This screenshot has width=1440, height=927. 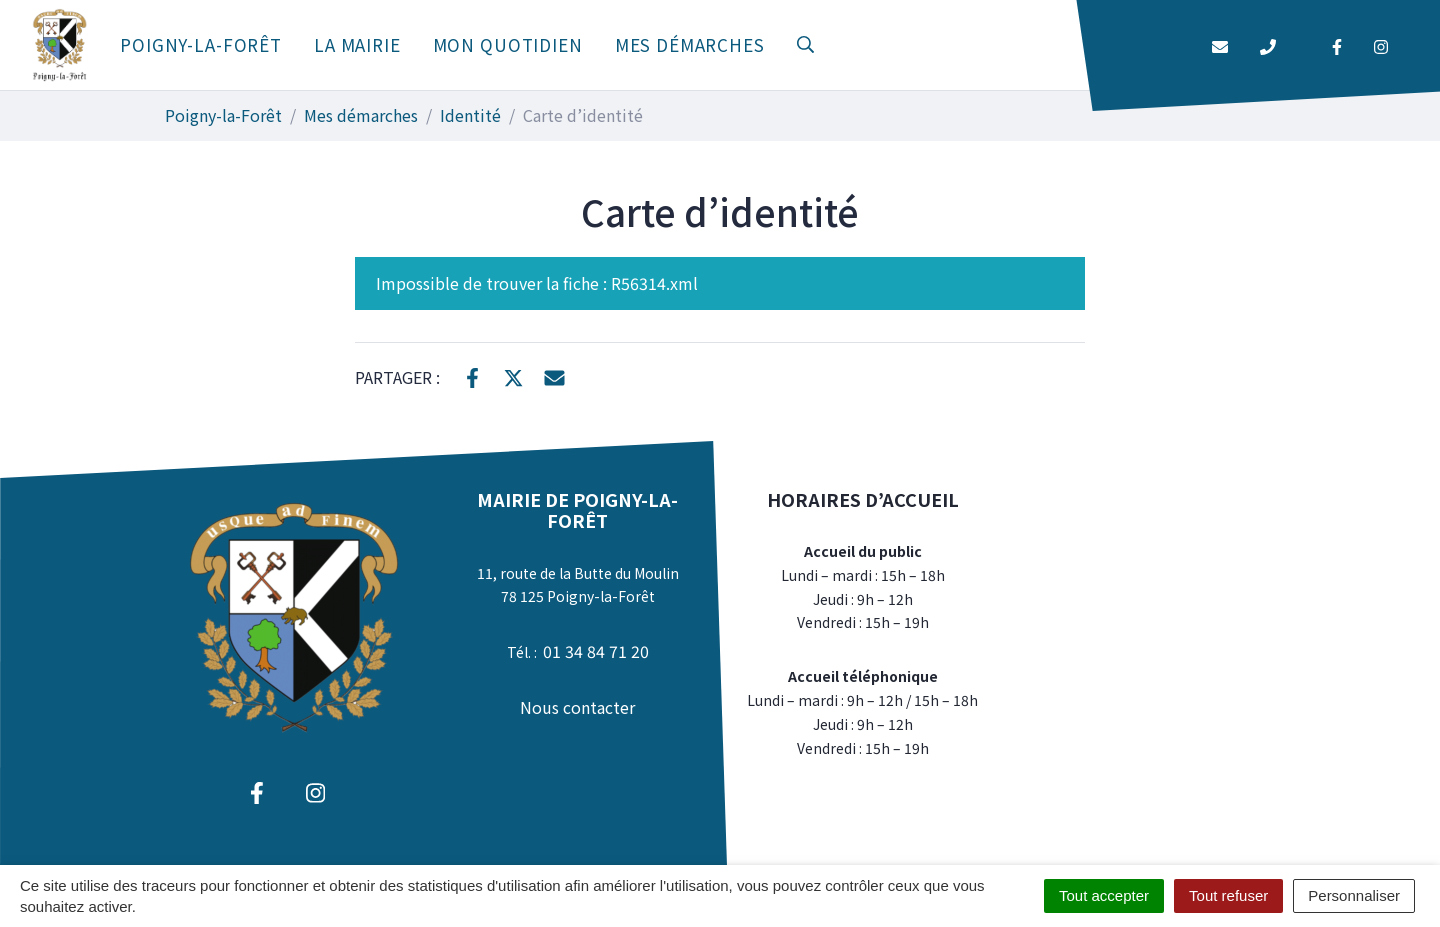 I want to click on Mon quotidien, so click(x=508, y=44).